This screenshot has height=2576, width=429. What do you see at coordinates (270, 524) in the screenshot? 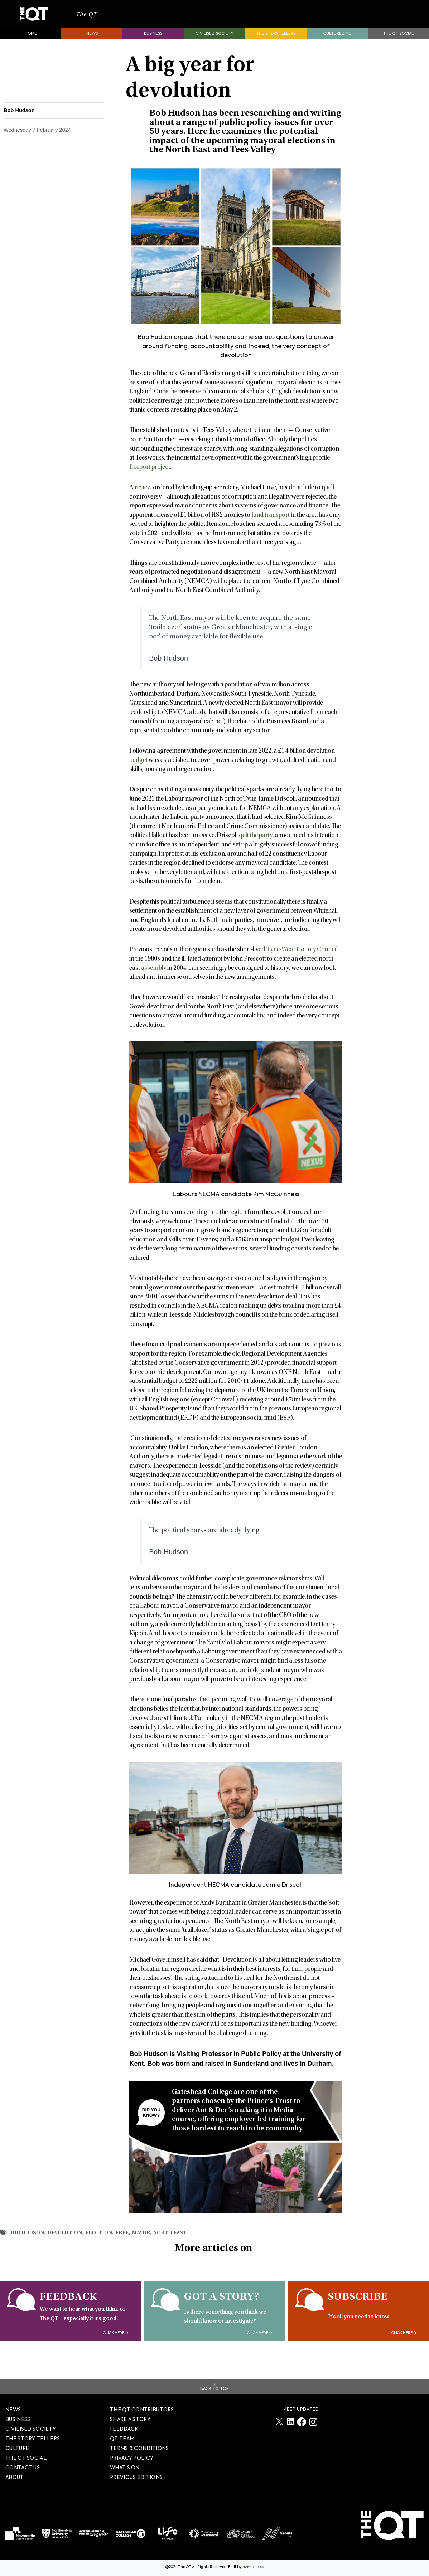
I see `fund transport` at bounding box center [270, 524].